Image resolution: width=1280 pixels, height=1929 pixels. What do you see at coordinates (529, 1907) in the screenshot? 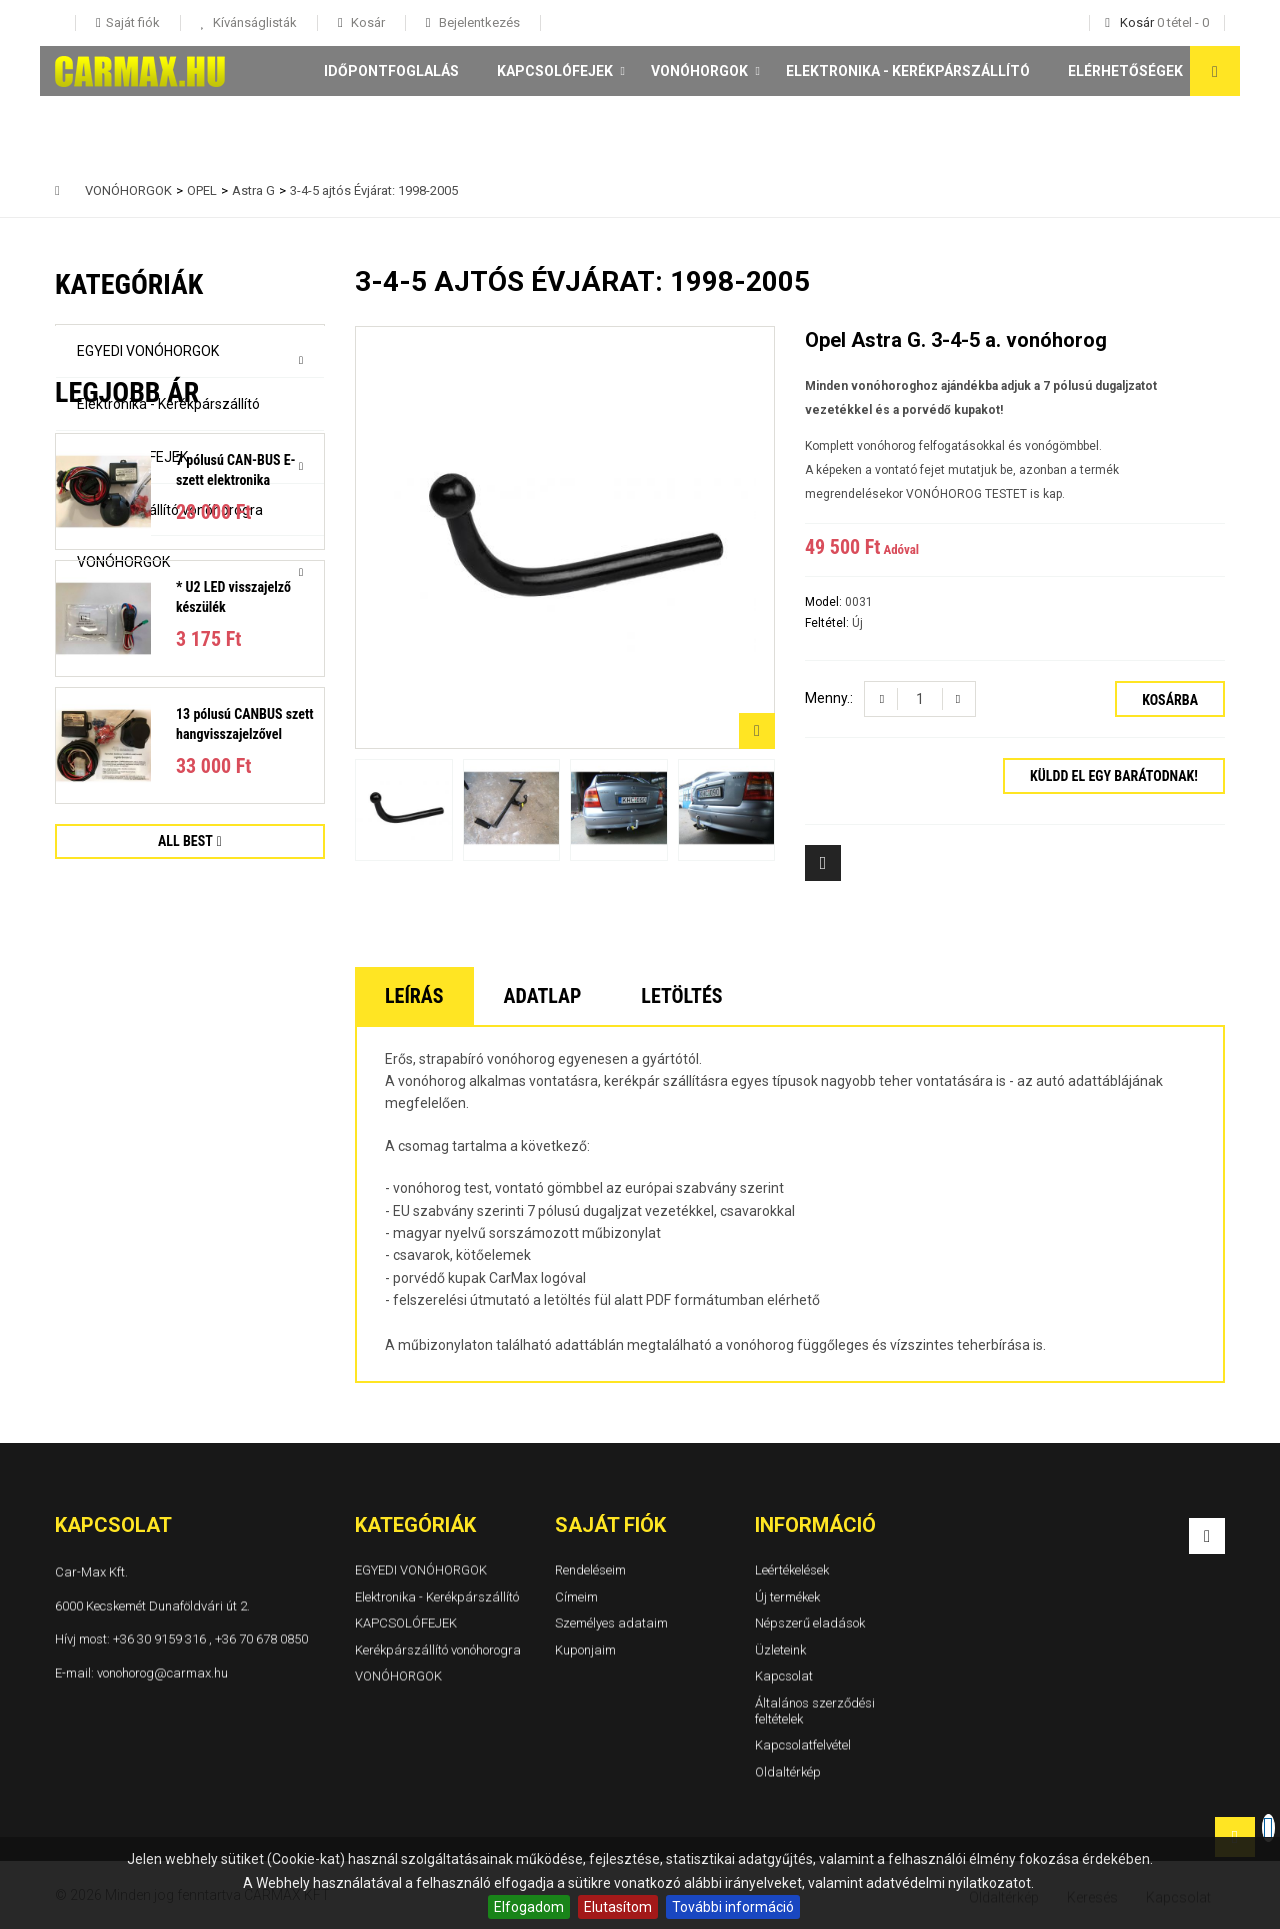
I see `Elfogadom` at bounding box center [529, 1907].